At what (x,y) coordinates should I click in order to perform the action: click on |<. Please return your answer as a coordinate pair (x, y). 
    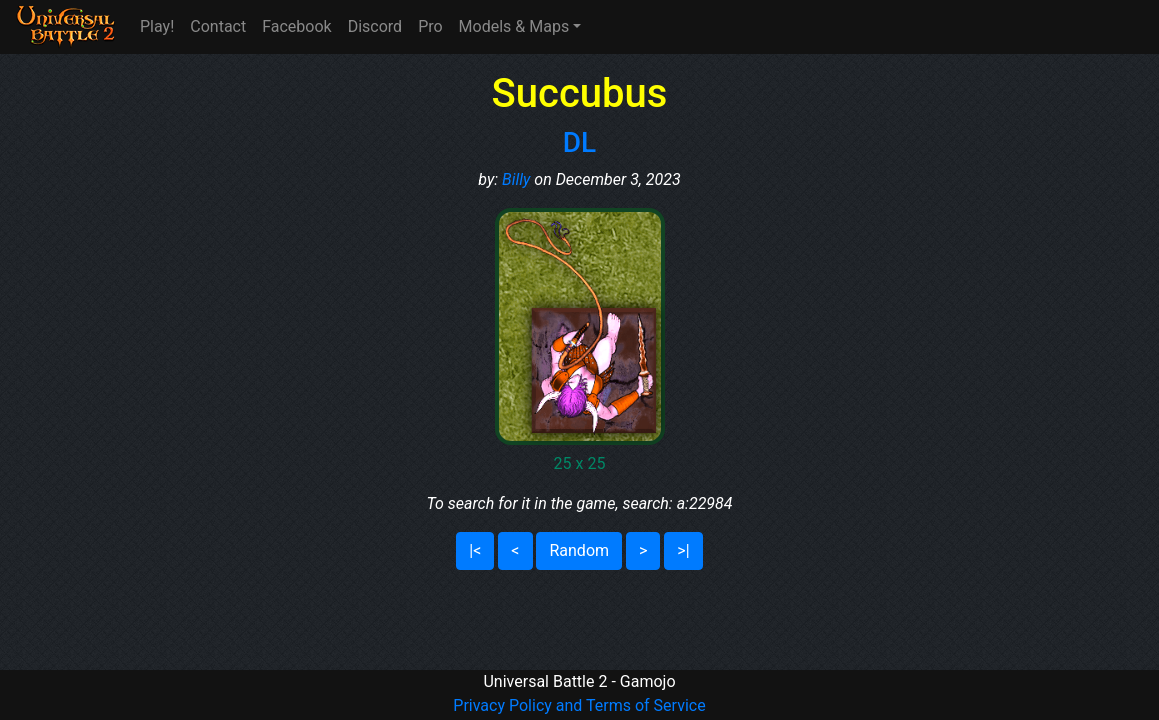
    Looking at the image, I should click on (475, 550).